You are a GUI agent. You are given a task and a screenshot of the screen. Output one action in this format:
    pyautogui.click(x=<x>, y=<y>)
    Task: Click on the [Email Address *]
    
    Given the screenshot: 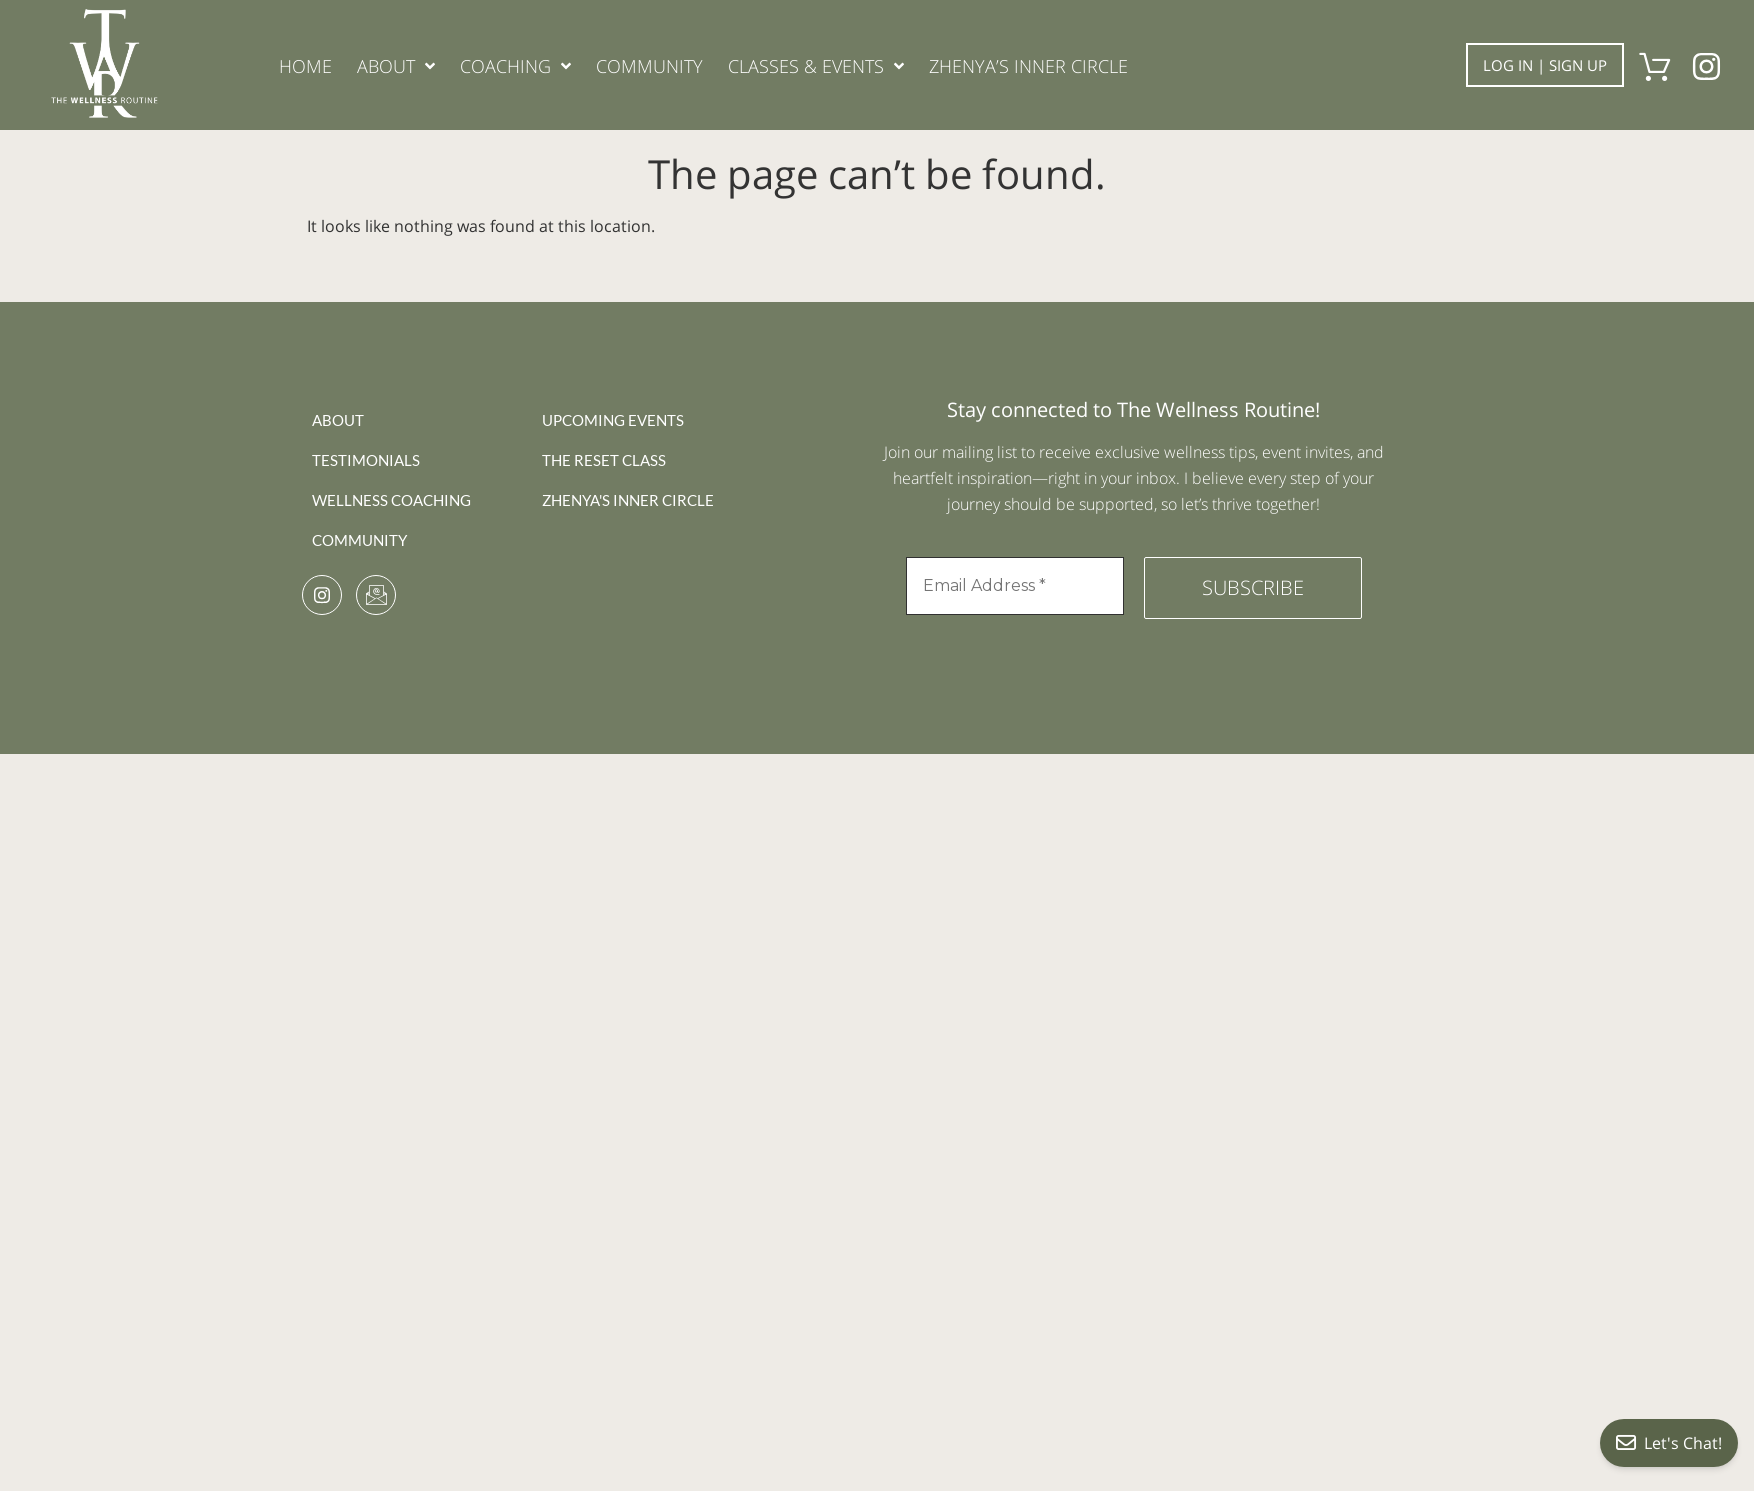 What is the action you would take?
    pyautogui.click(x=1015, y=586)
    